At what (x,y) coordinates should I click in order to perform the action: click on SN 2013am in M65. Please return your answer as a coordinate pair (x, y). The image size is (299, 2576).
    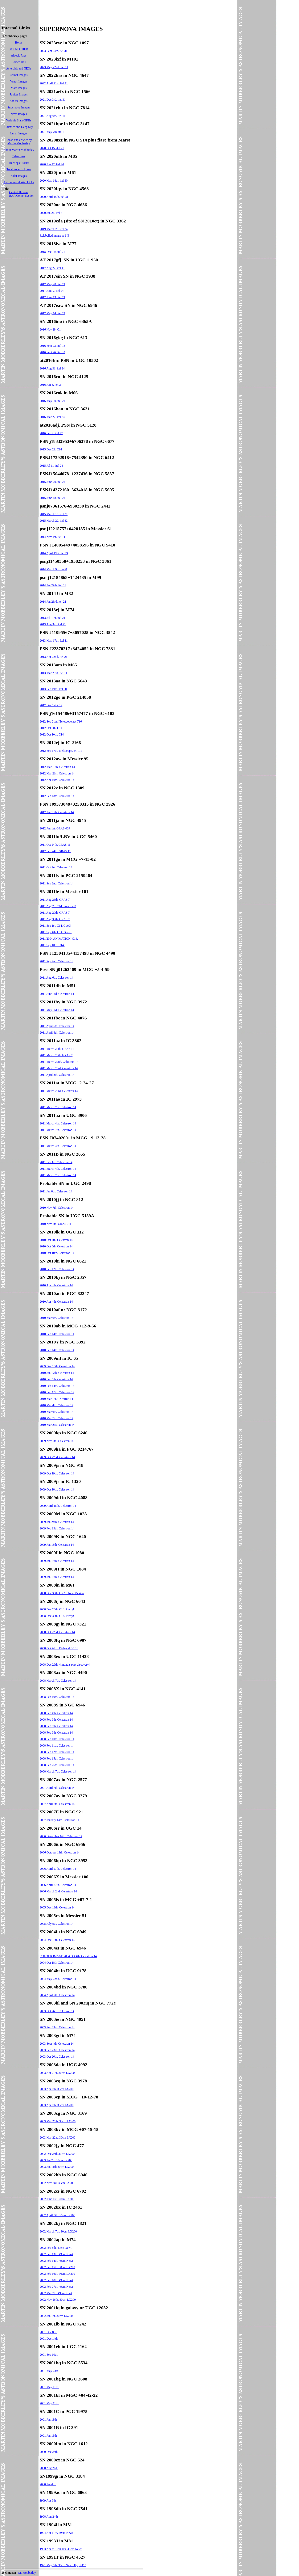
    Looking at the image, I should click on (58, 664).